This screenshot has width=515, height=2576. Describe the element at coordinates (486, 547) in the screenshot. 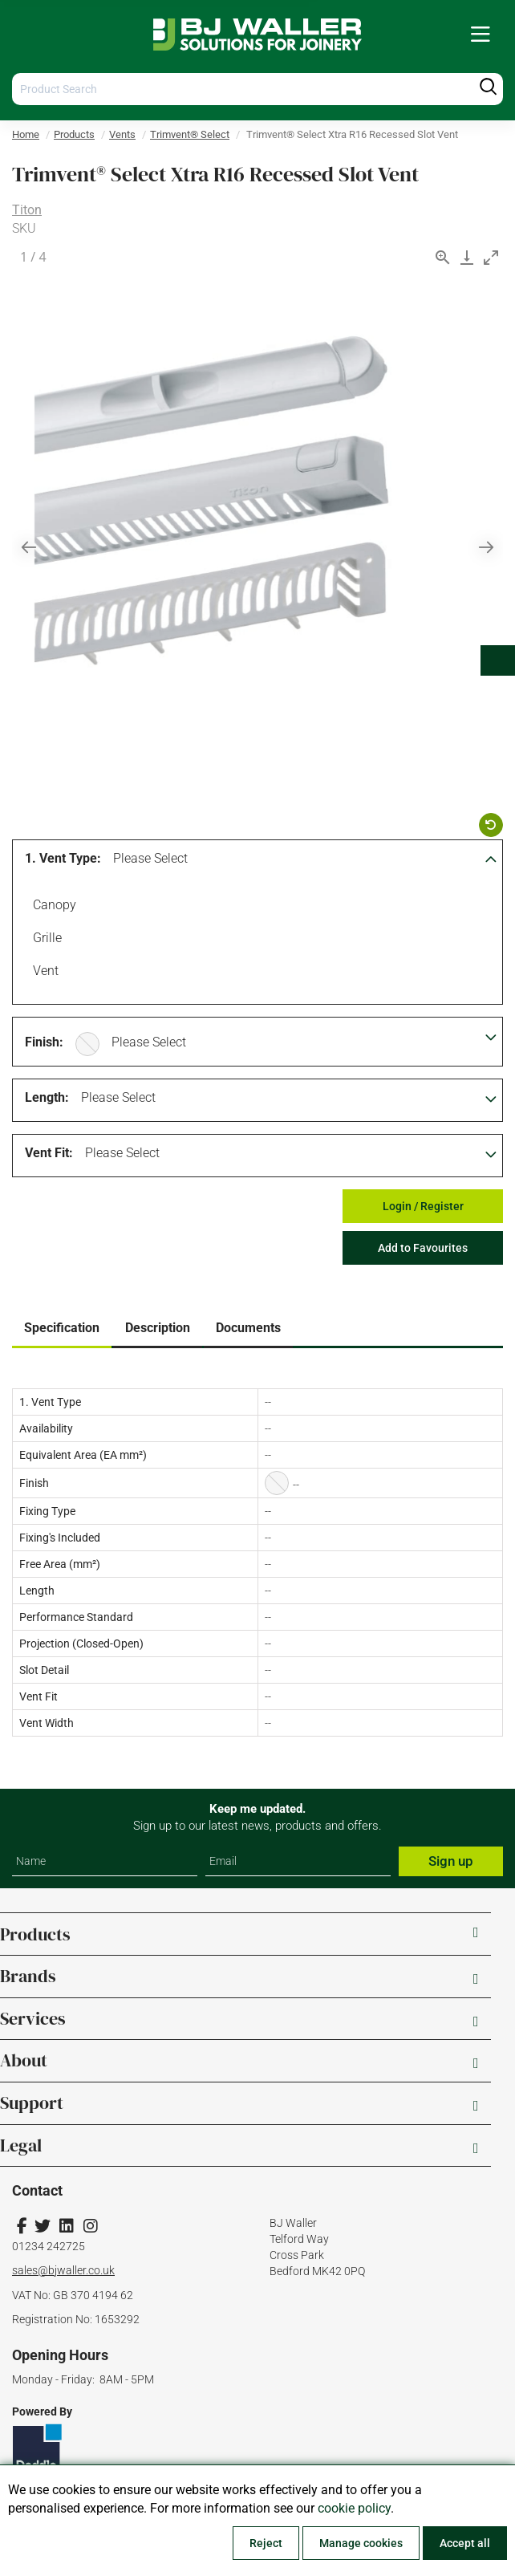

I see `[Next slide]` at that location.